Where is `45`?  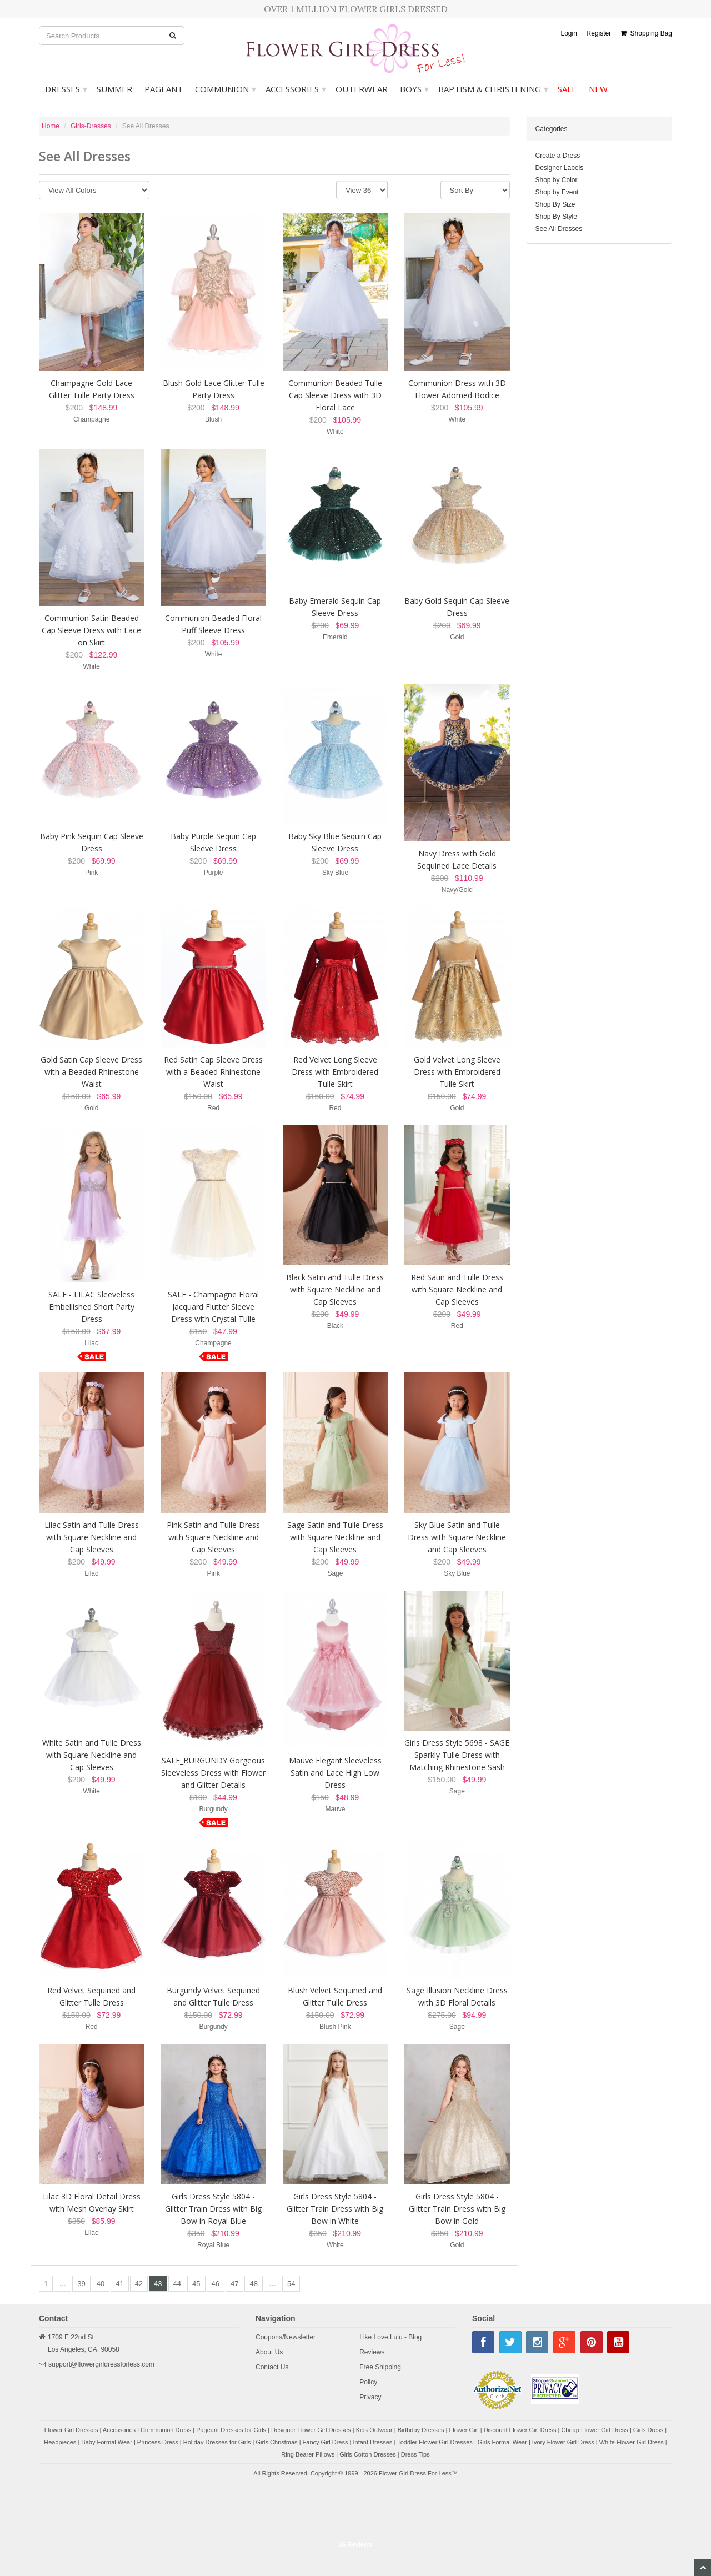 45 is located at coordinates (196, 2283).